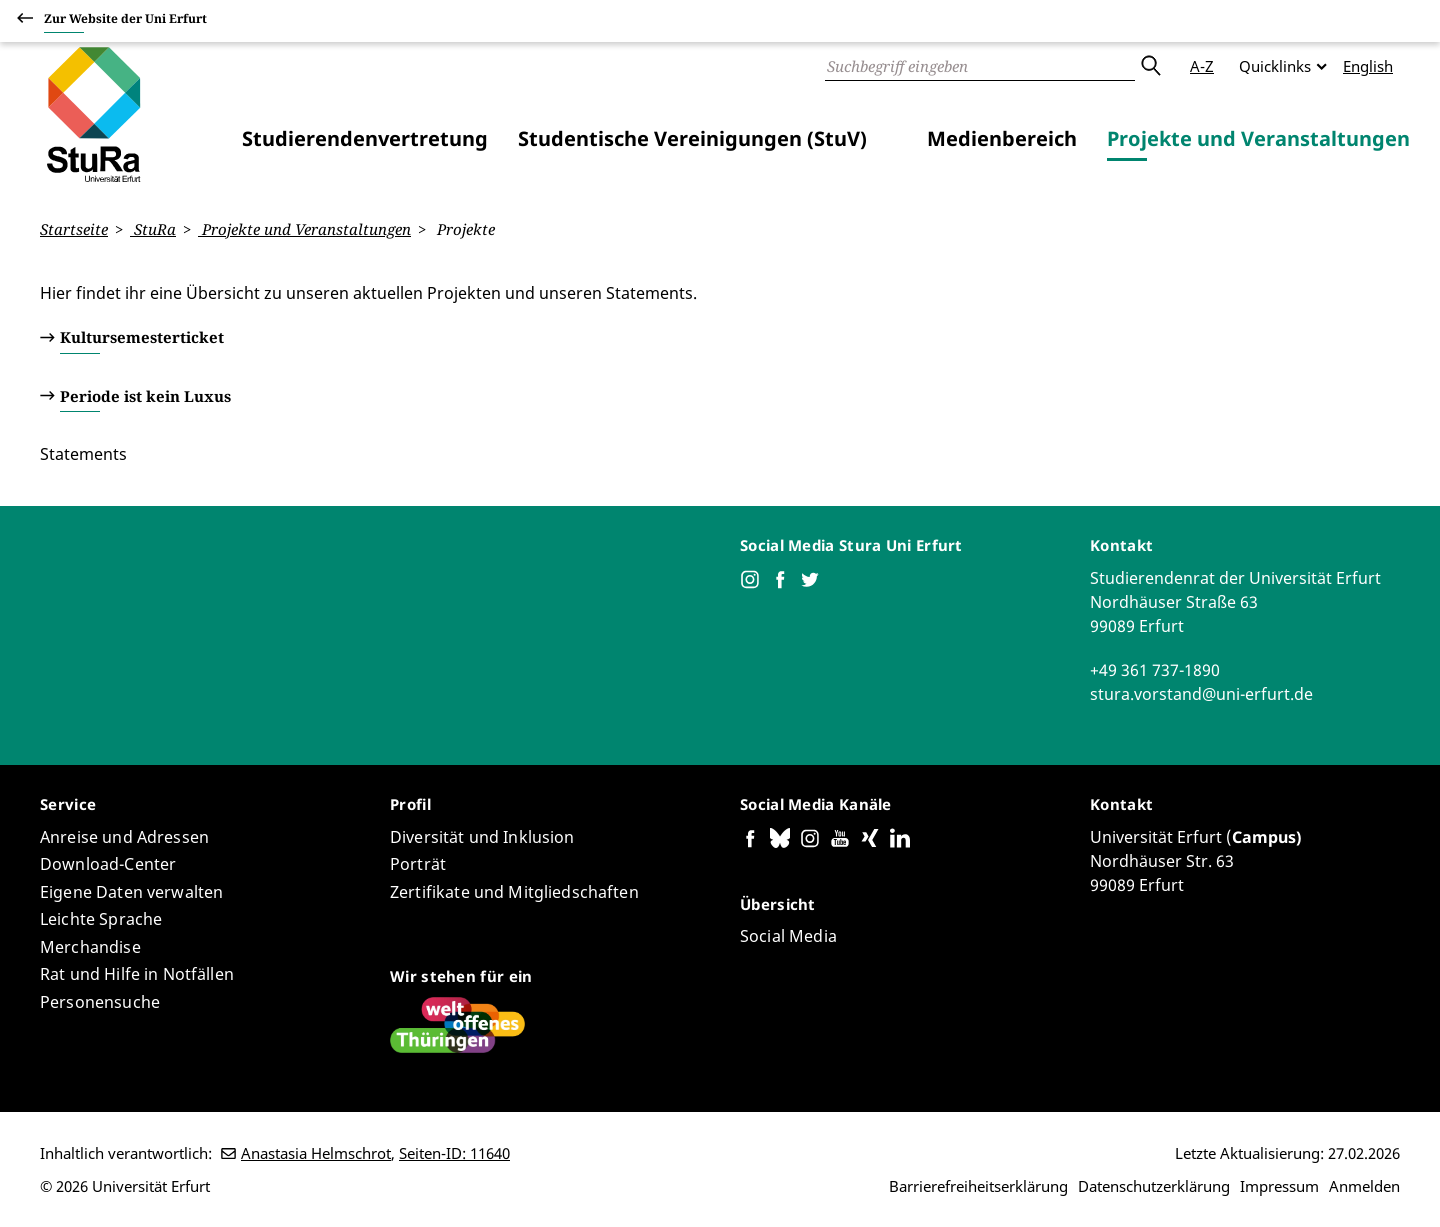 Image resolution: width=1440 pixels, height=1227 pixels. I want to click on Anmelden, so click(1364, 1186).